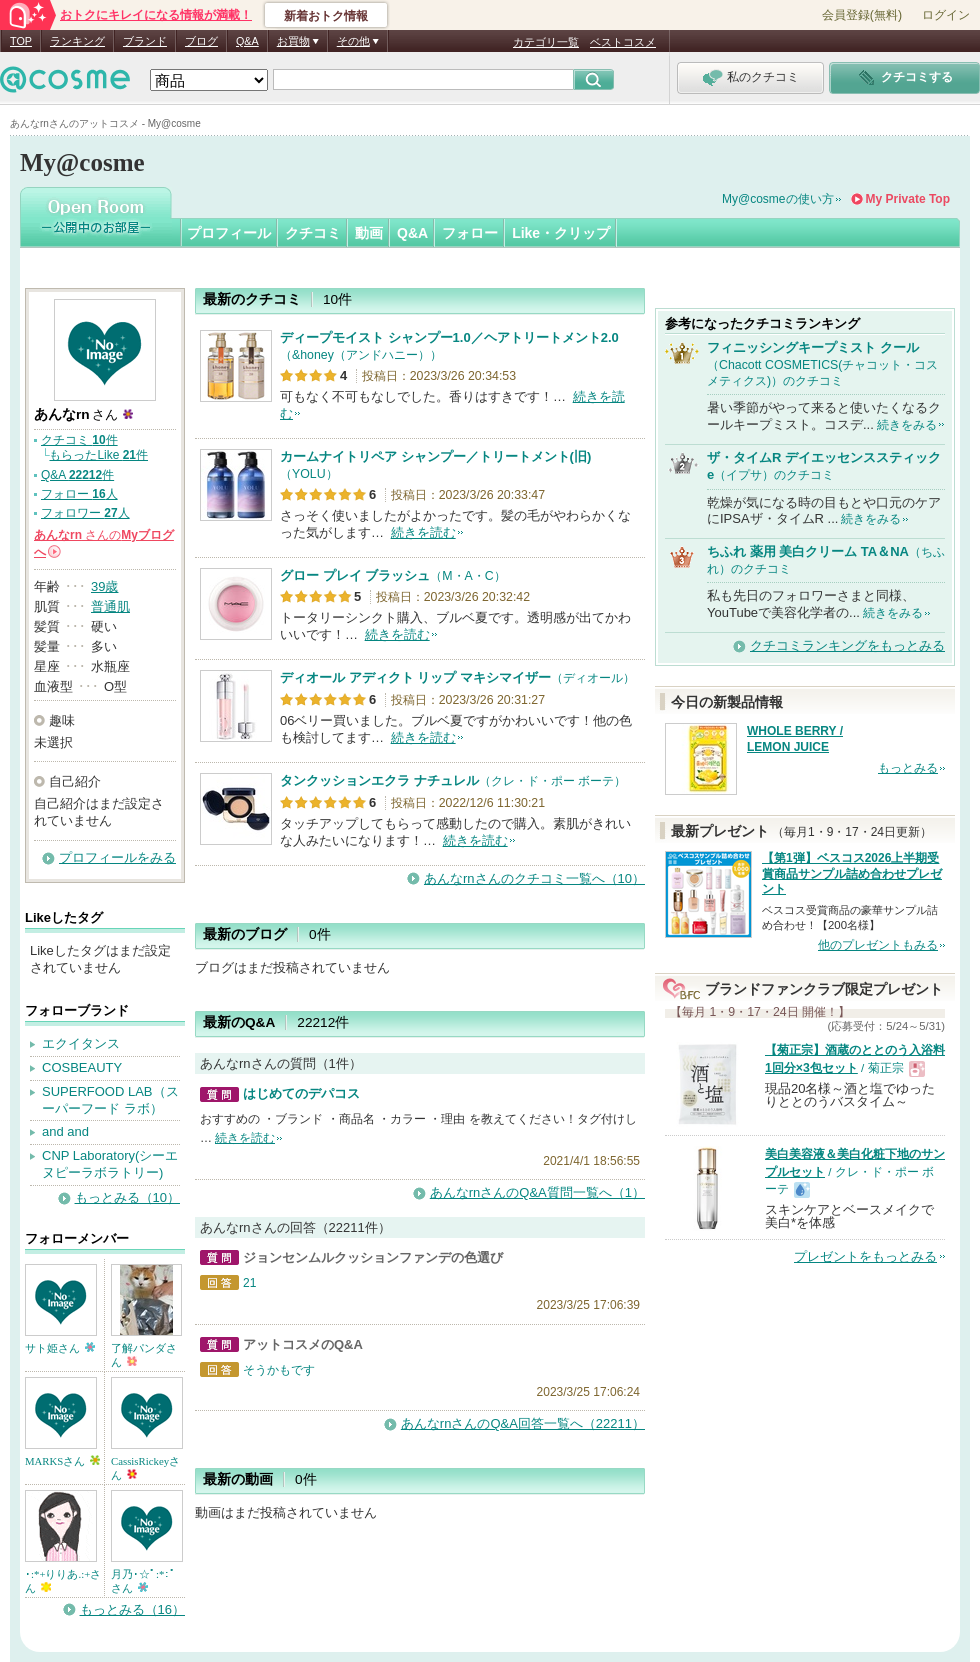 This screenshot has width=980, height=1662. I want to click on フォロワー 人, so click(85, 513).